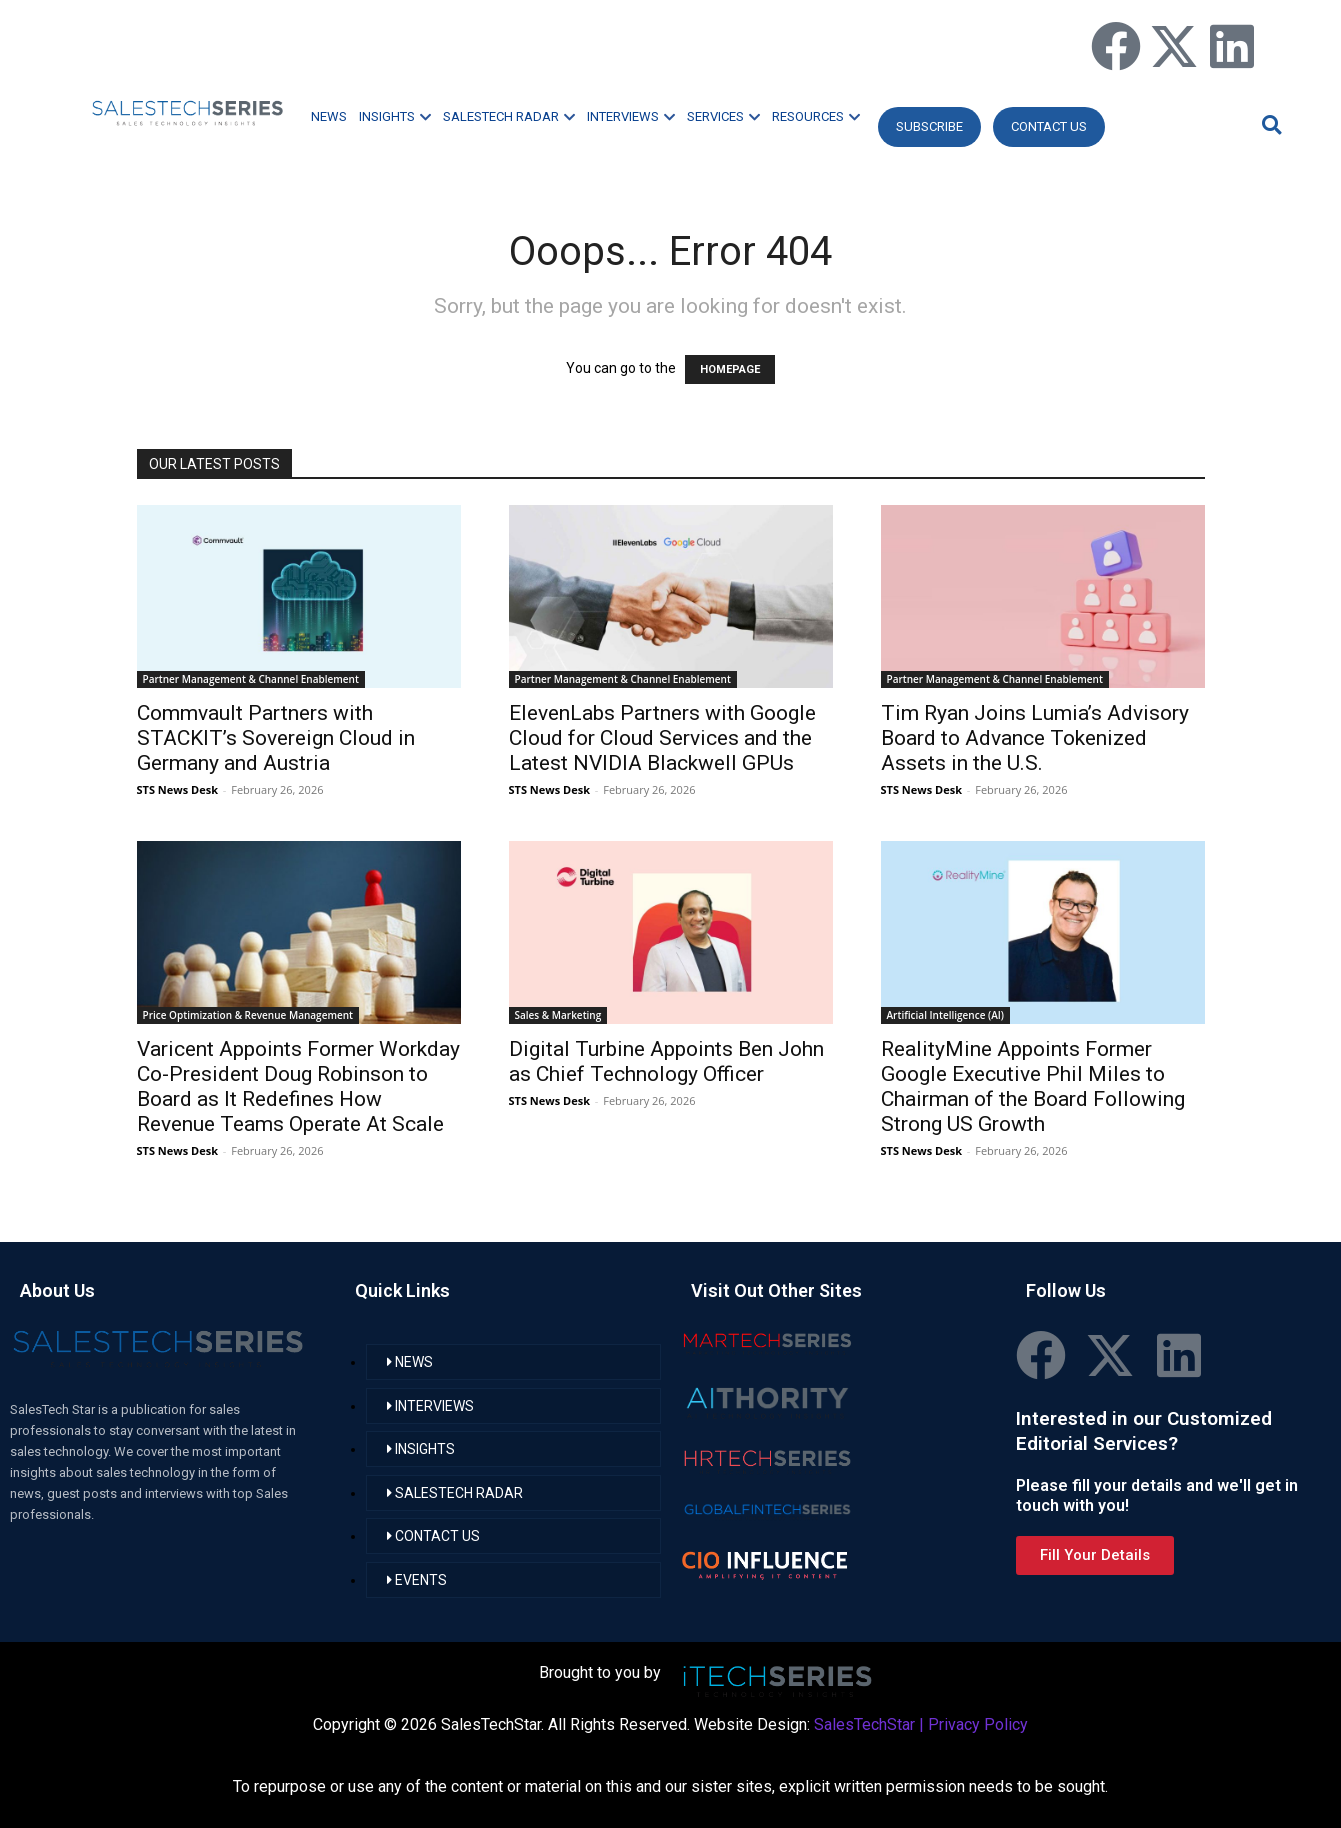 The image size is (1341, 1828). What do you see at coordinates (1033, 1086) in the screenshot?
I see `RealityMine Appoints Former Google Executive Phil Miles to Chairman of the Board Following Strong US Growth` at bounding box center [1033, 1086].